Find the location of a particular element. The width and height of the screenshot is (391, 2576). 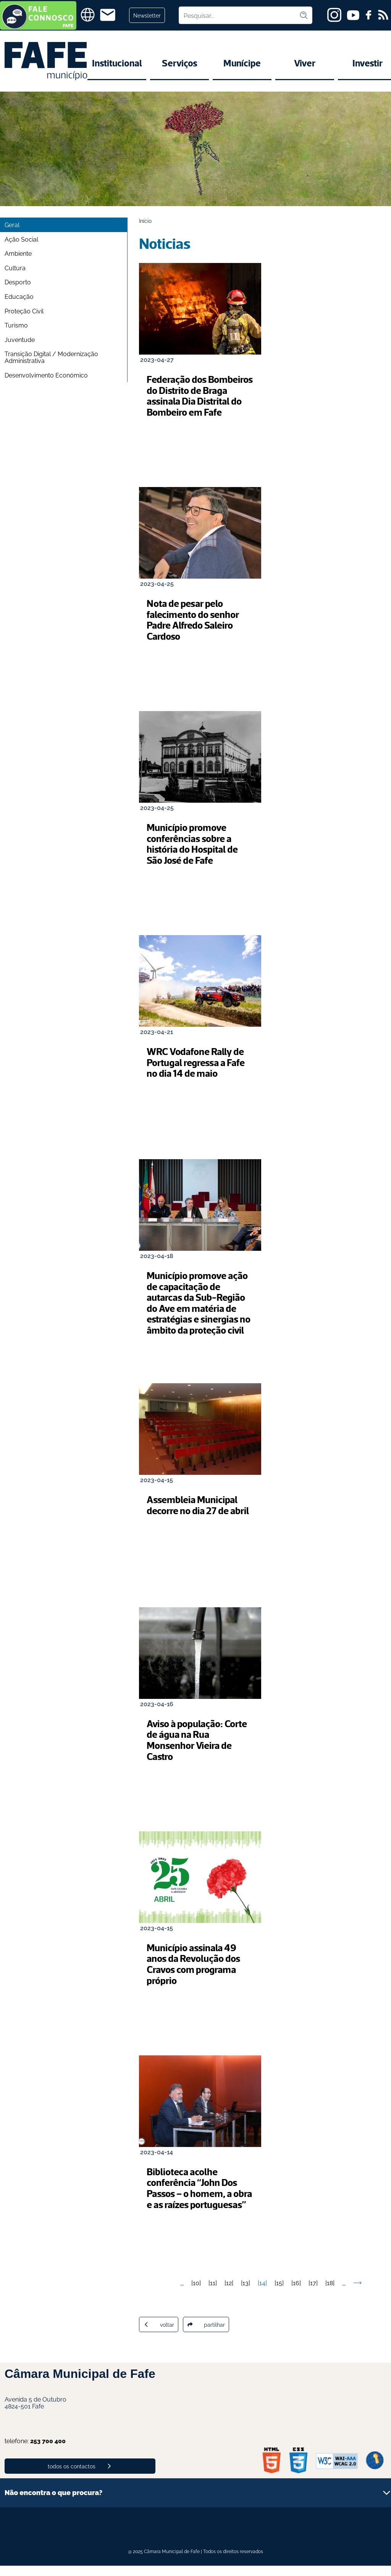

Início is located at coordinates (145, 220).